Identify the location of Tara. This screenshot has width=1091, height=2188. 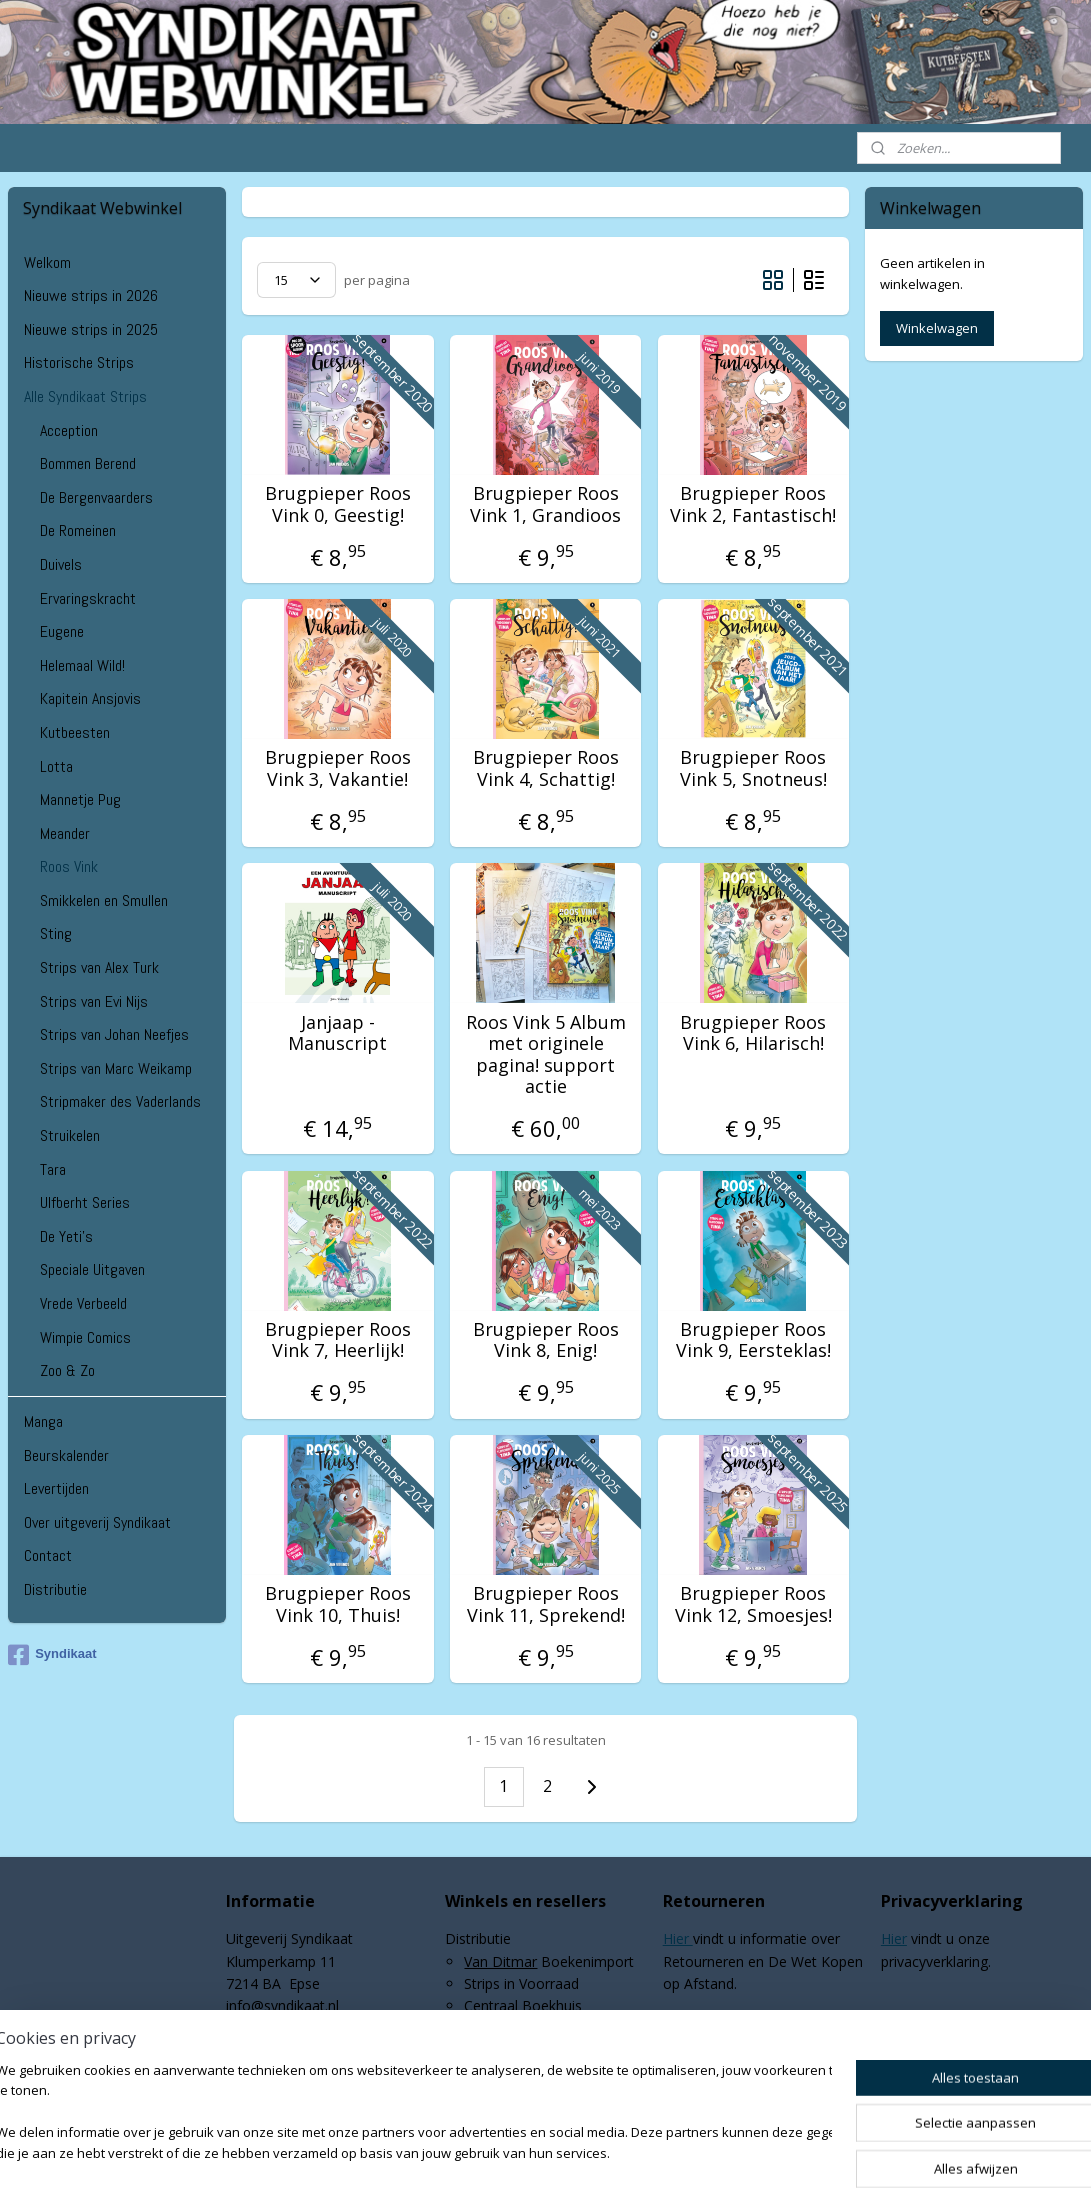
(53, 1169).